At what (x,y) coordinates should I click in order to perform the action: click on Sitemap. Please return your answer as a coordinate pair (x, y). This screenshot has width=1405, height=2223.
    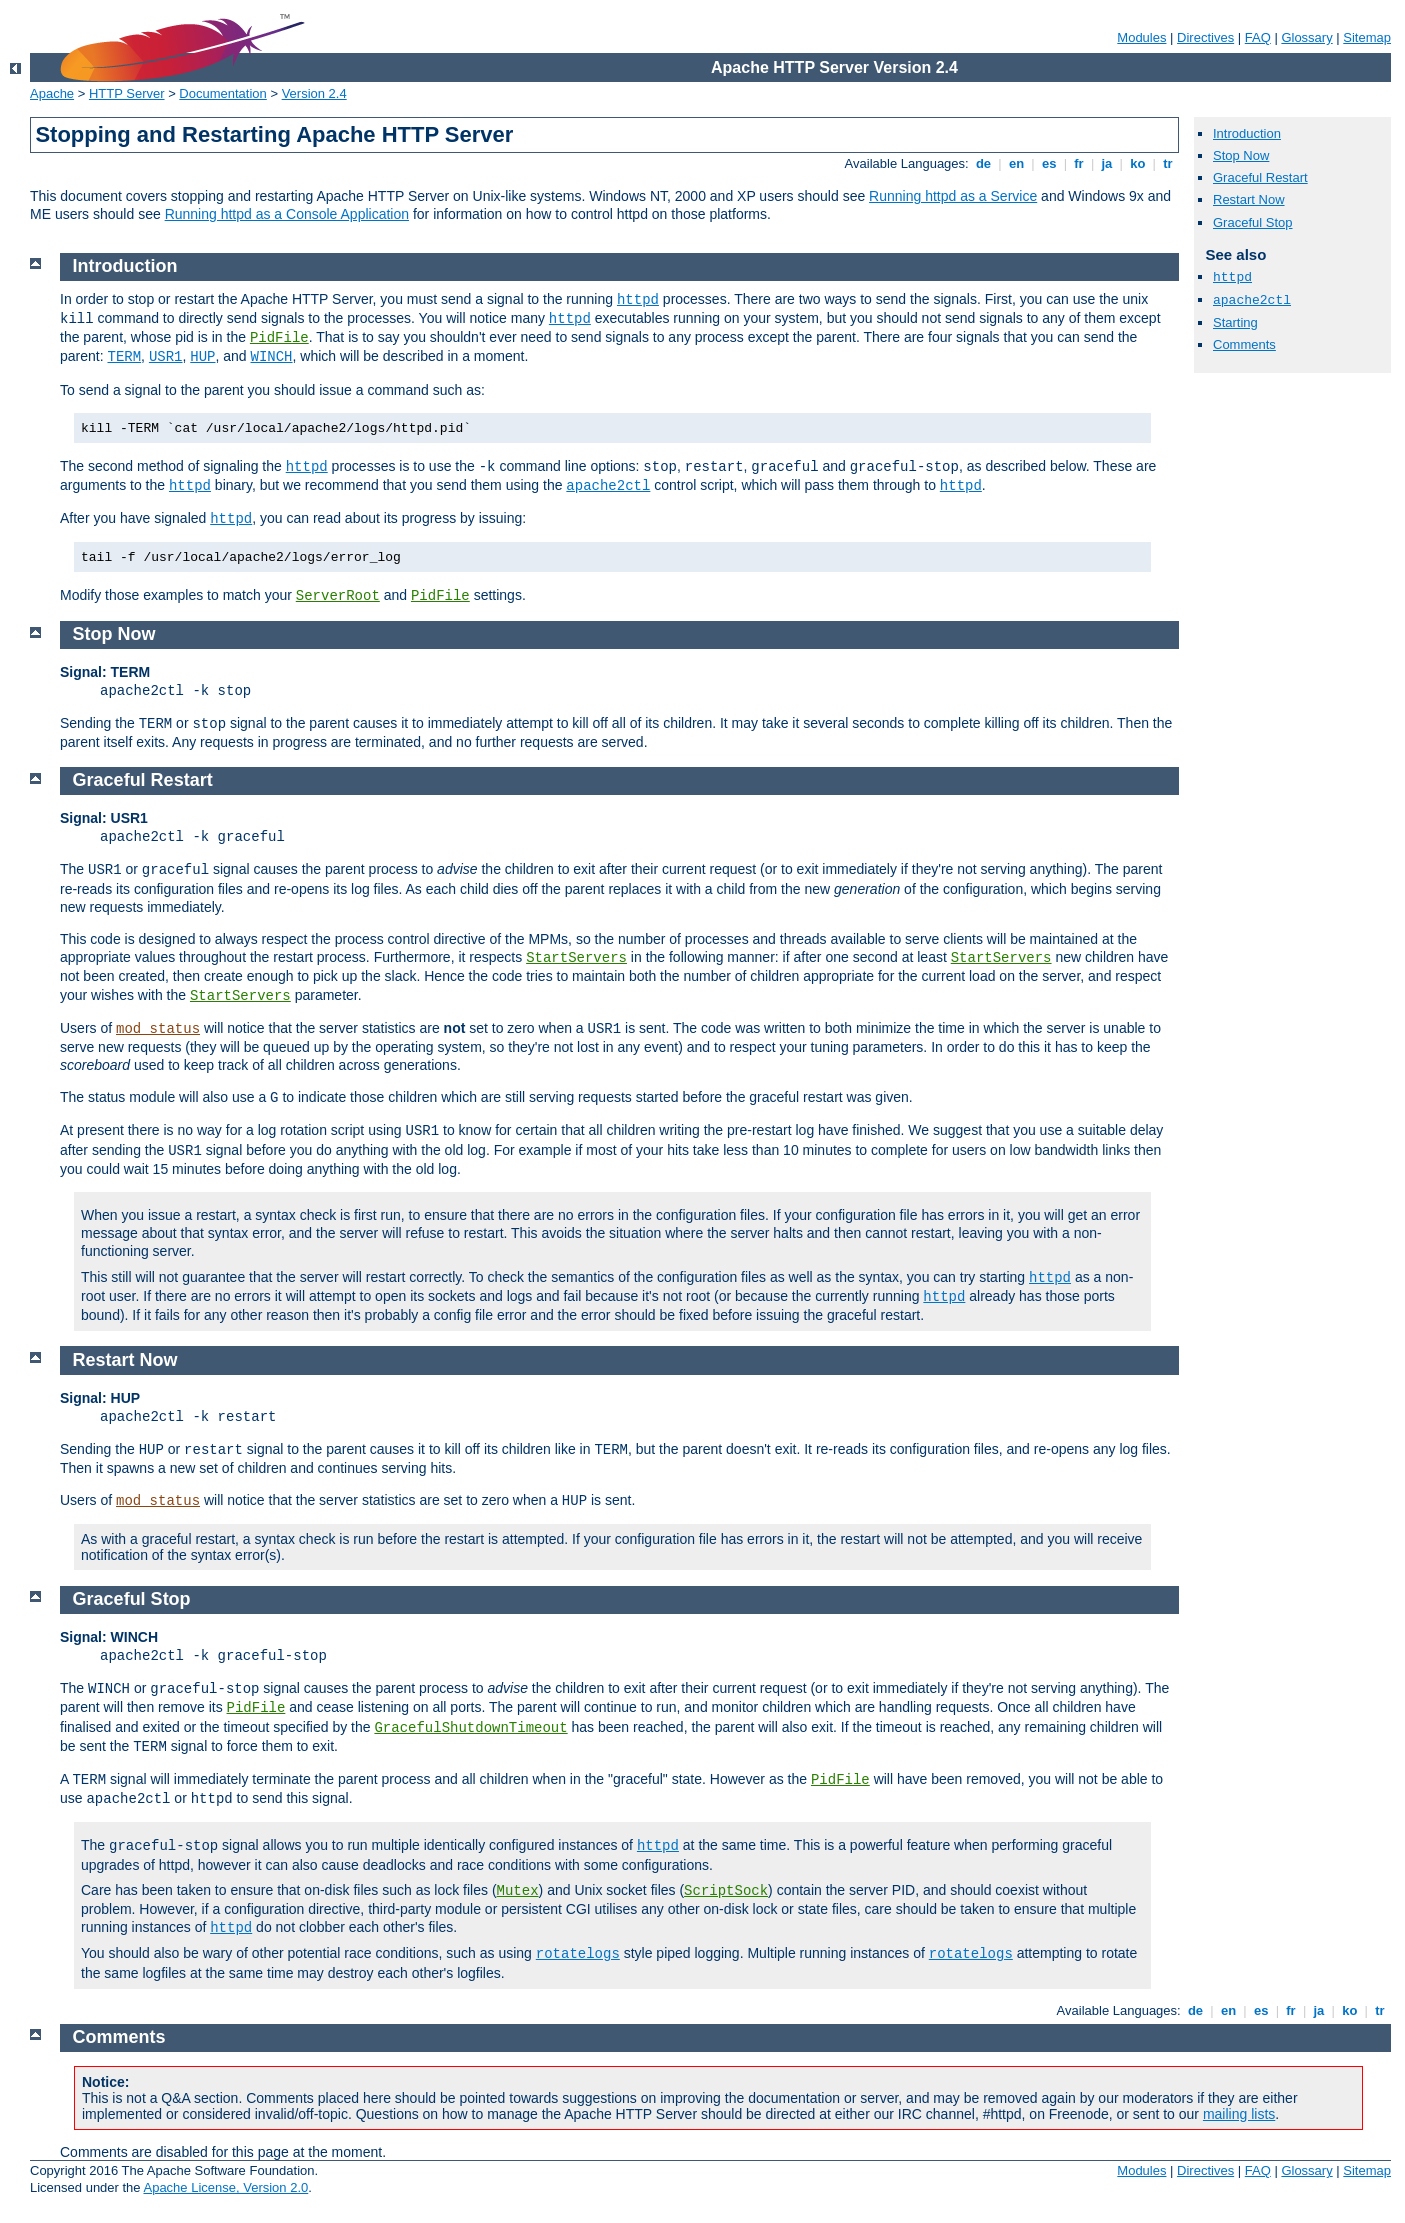
    Looking at the image, I should click on (1367, 37).